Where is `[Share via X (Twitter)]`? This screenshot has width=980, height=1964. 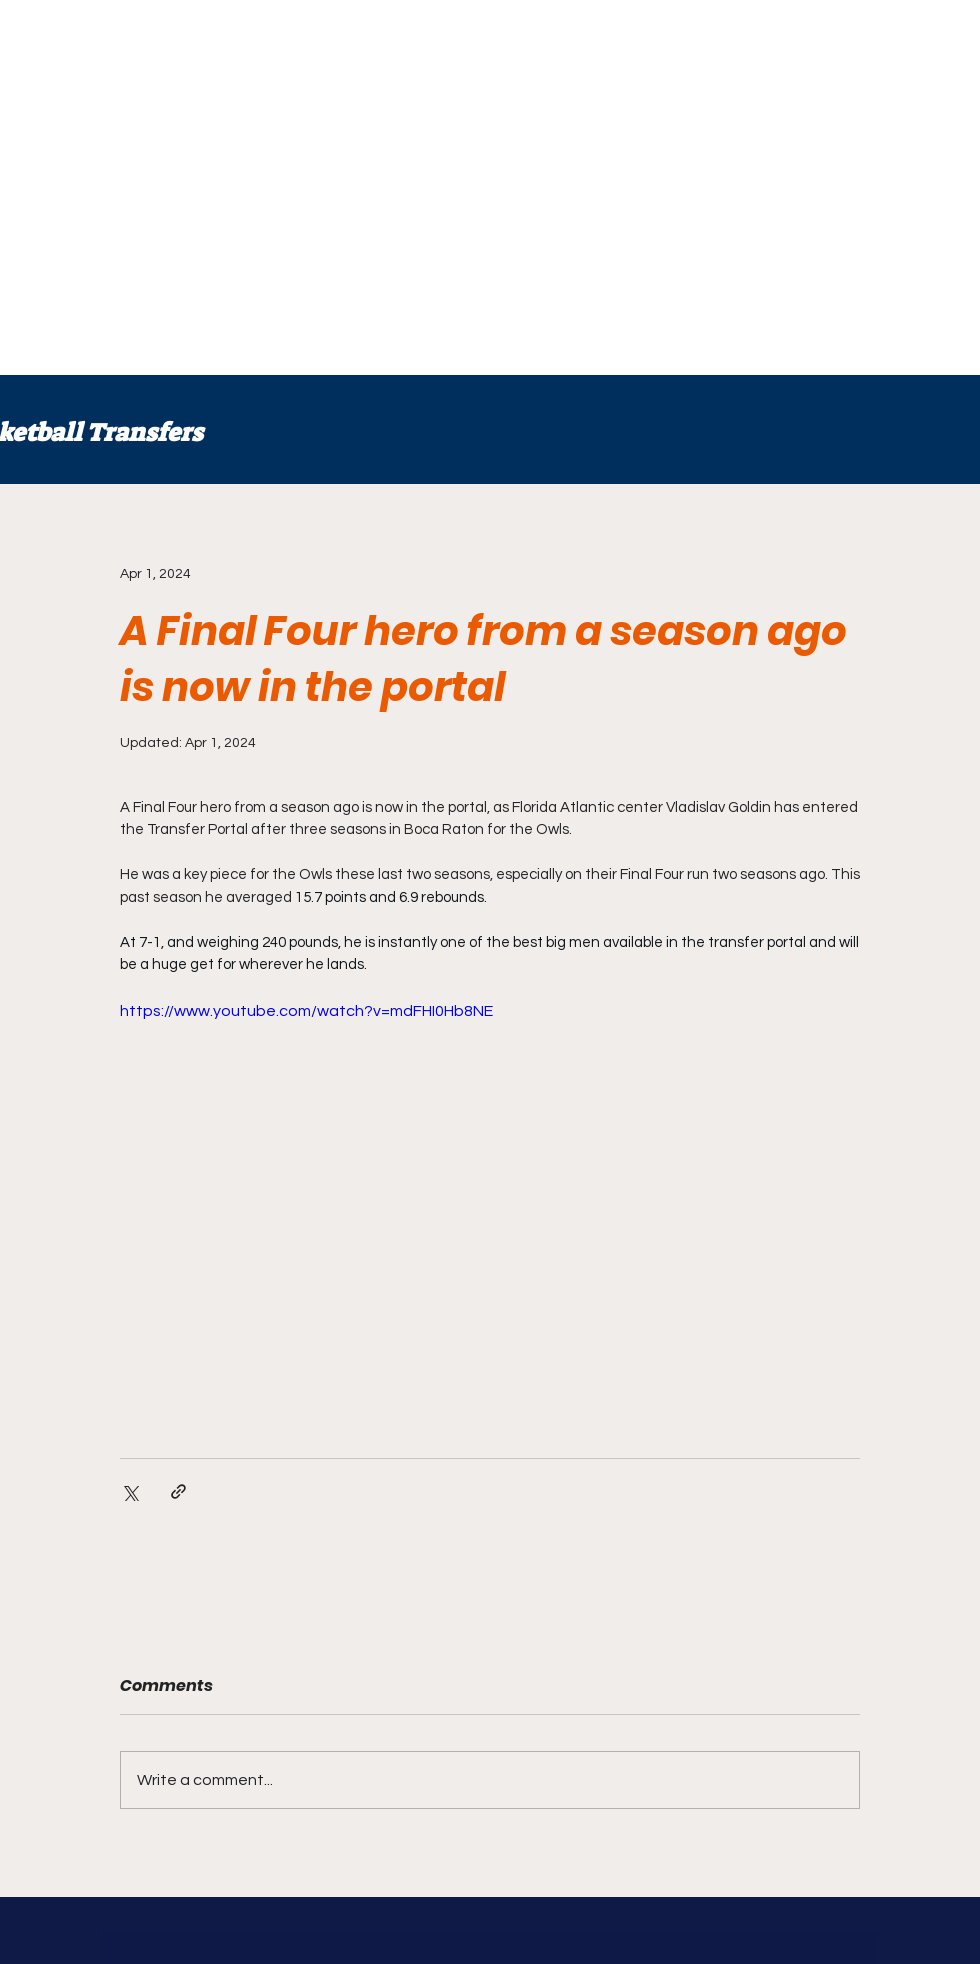 [Share via X (Twitter)] is located at coordinates (129, 1491).